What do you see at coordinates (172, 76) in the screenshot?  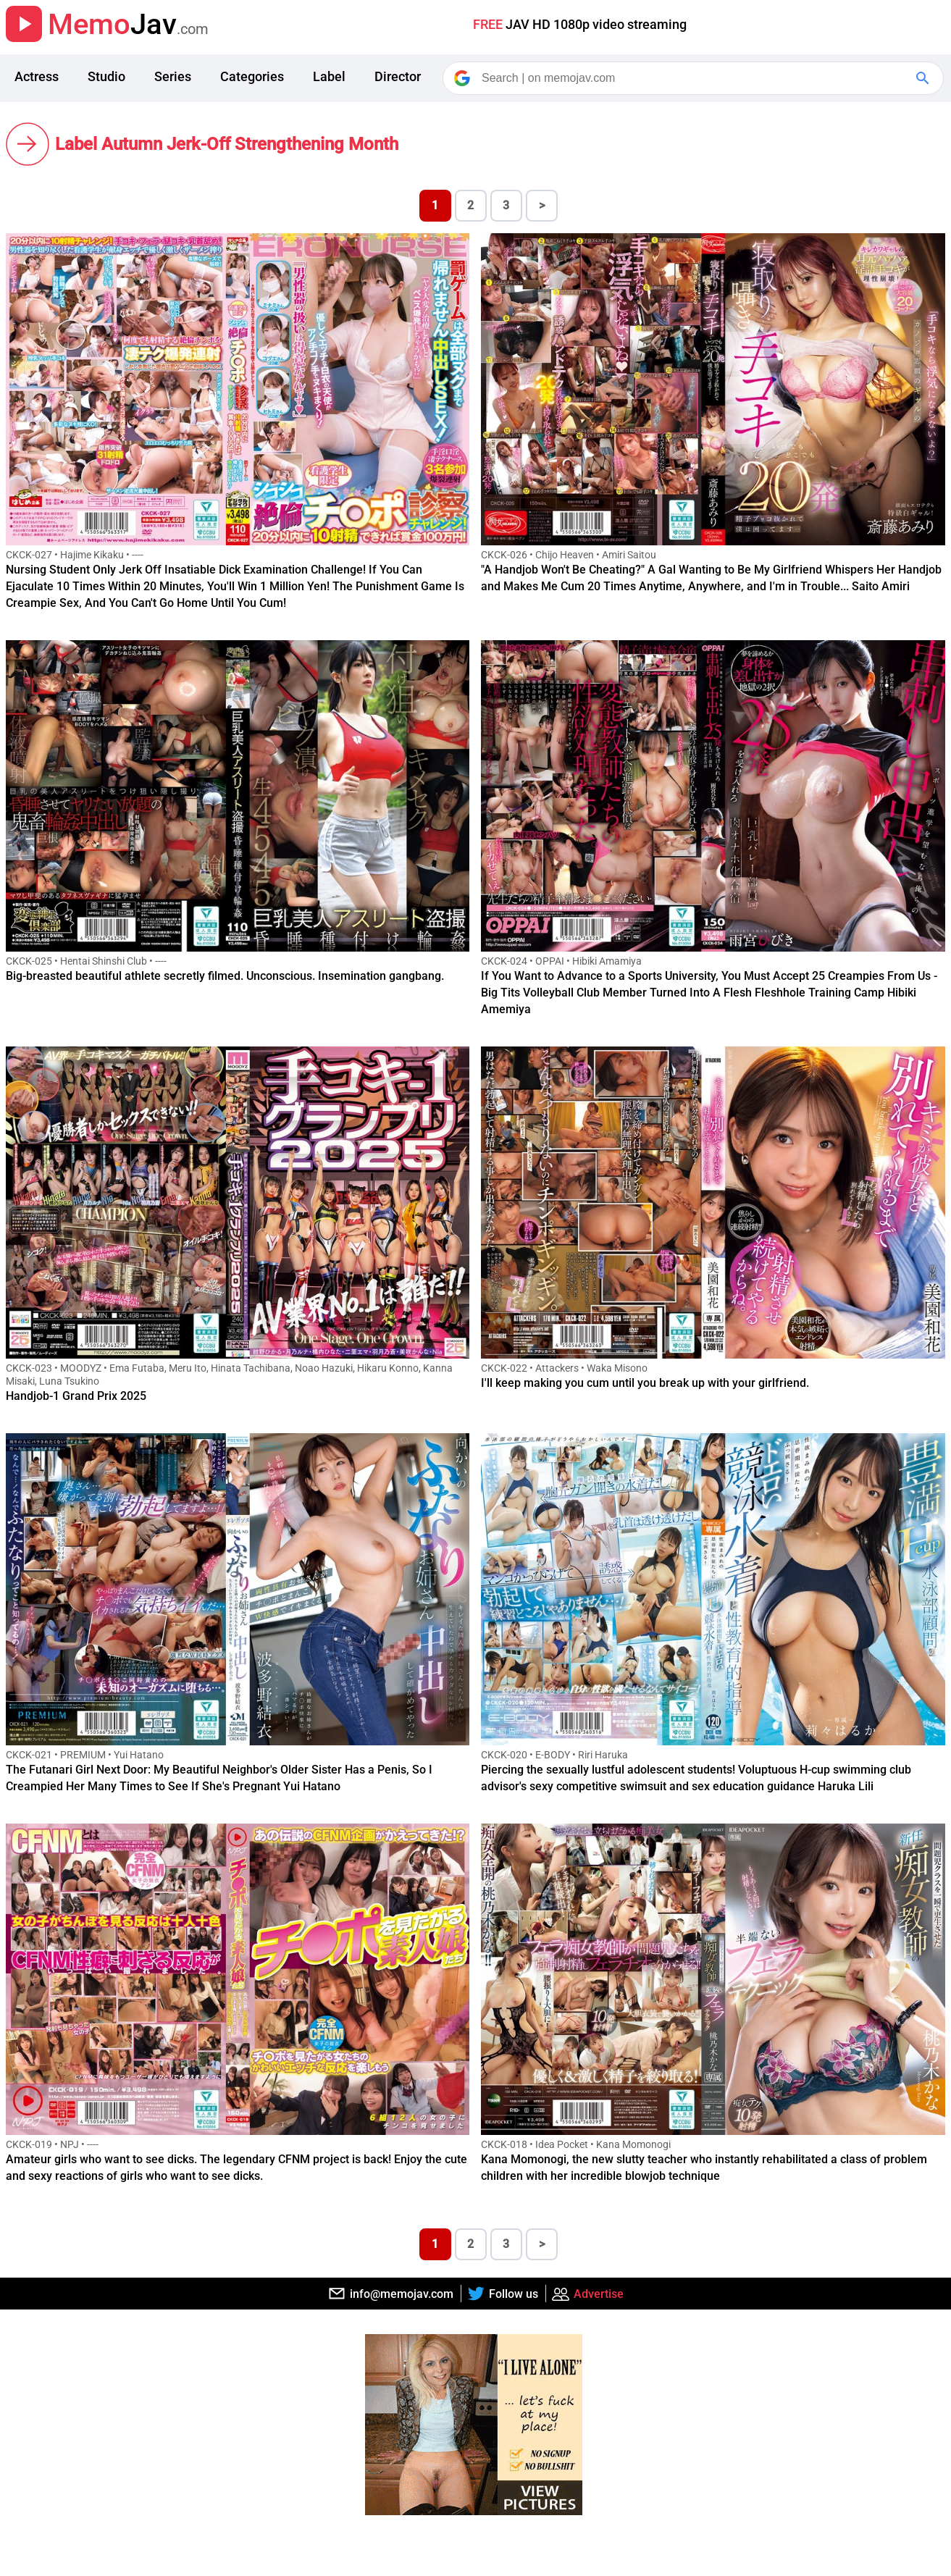 I see `Series` at bounding box center [172, 76].